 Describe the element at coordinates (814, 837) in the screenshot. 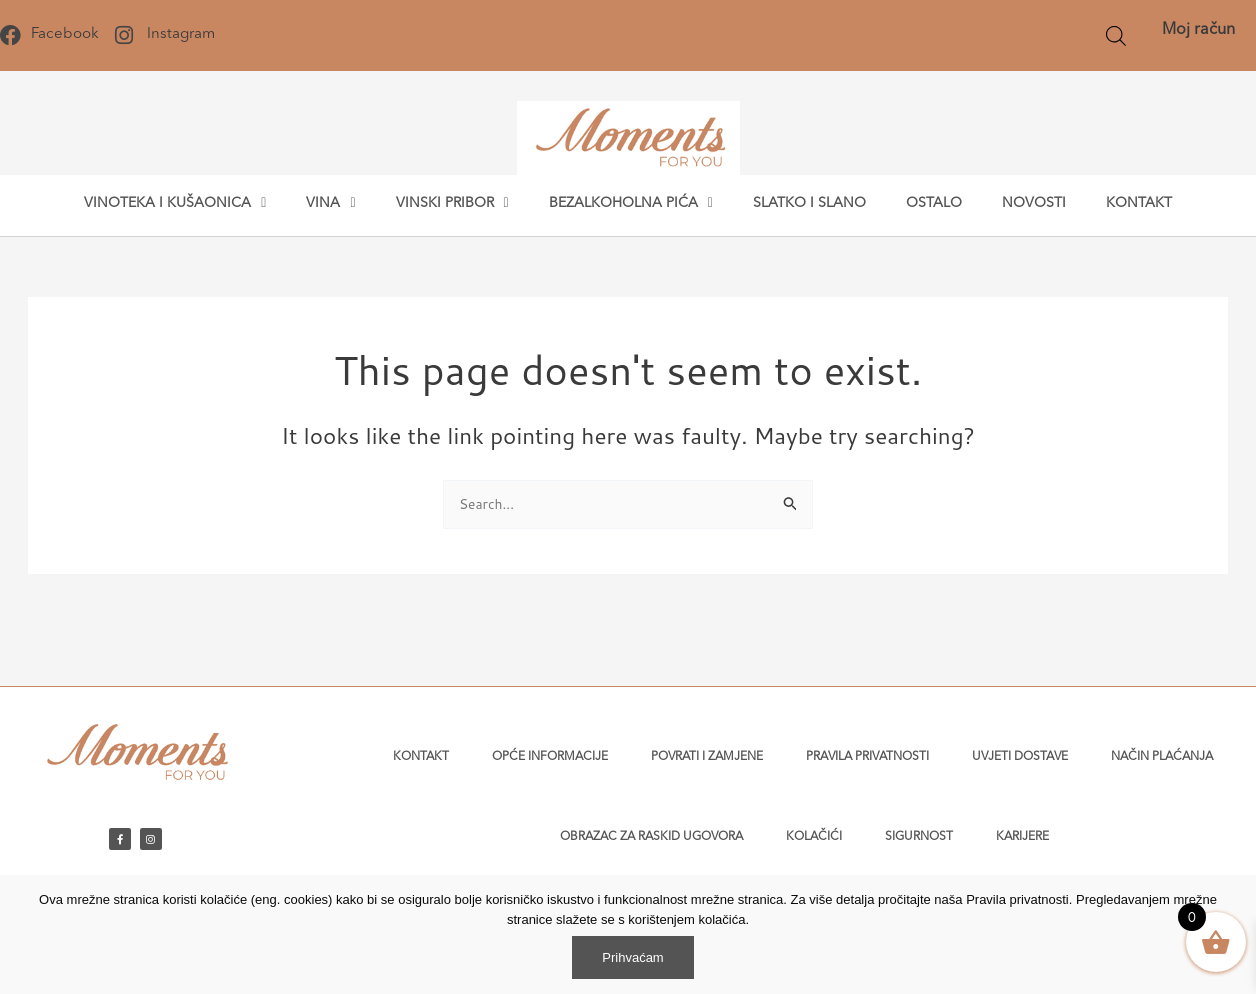

I see `Kolačići` at that location.